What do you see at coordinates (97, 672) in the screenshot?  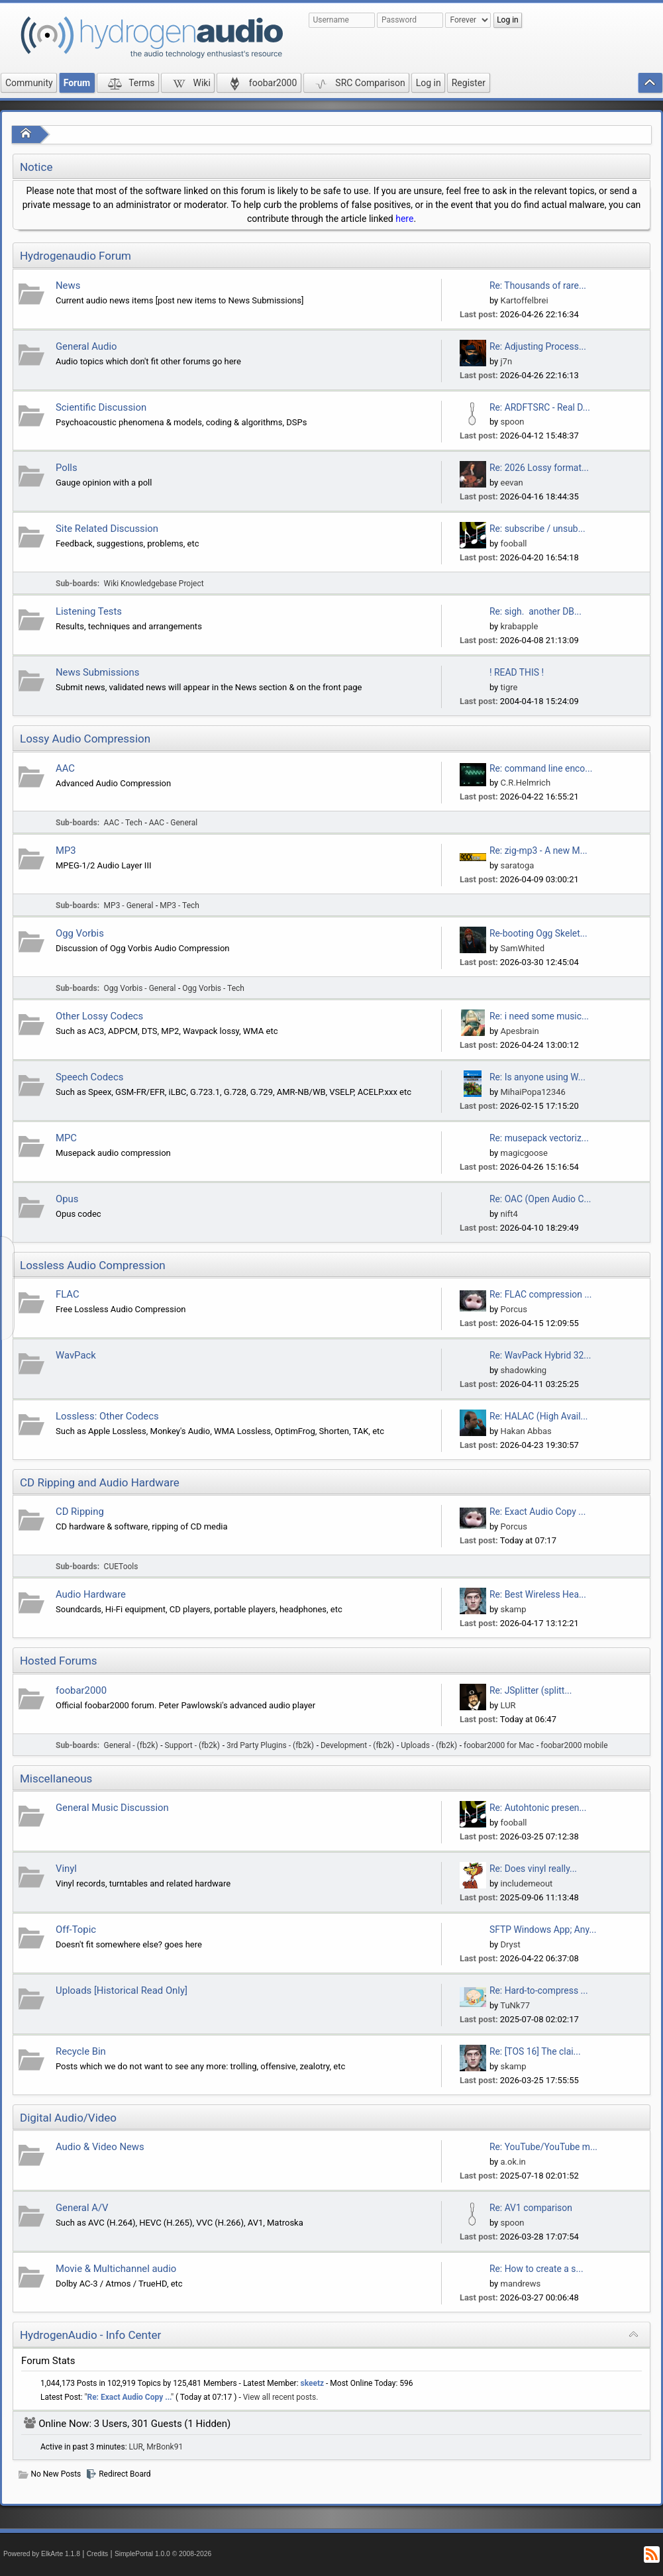 I see `News Submissions` at bounding box center [97, 672].